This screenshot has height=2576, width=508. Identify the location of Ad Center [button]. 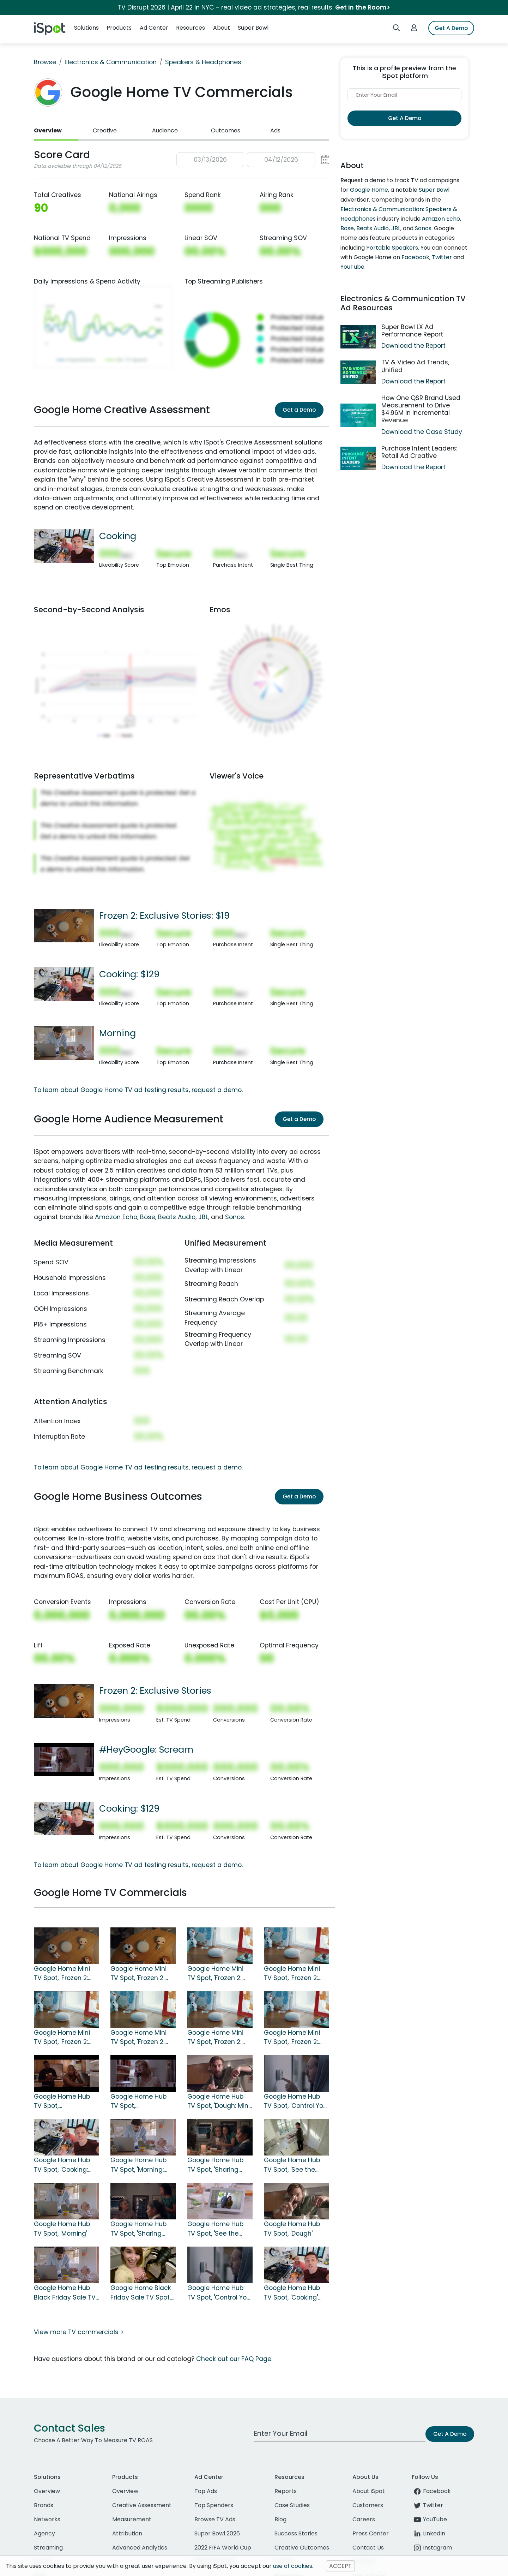
(154, 28).